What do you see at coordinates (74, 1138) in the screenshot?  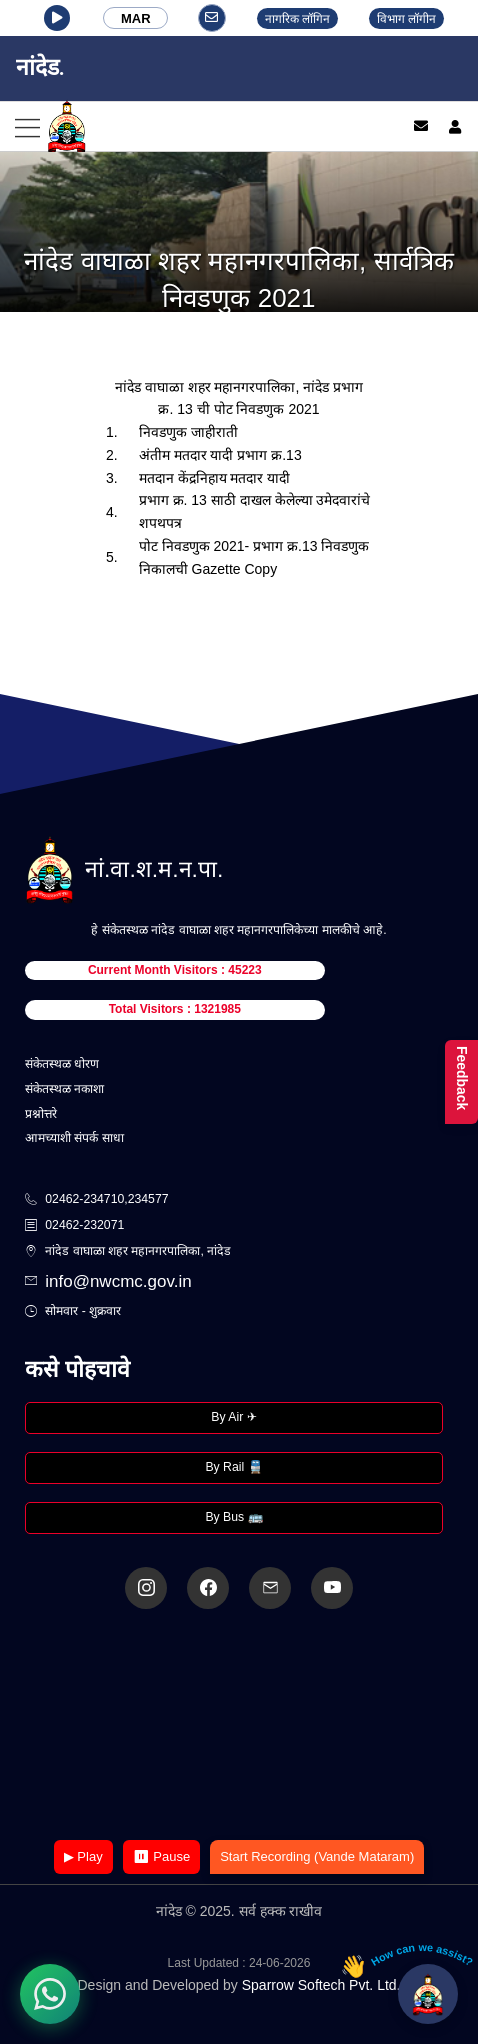 I see `आमच्याशी संपर्क साधा` at bounding box center [74, 1138].